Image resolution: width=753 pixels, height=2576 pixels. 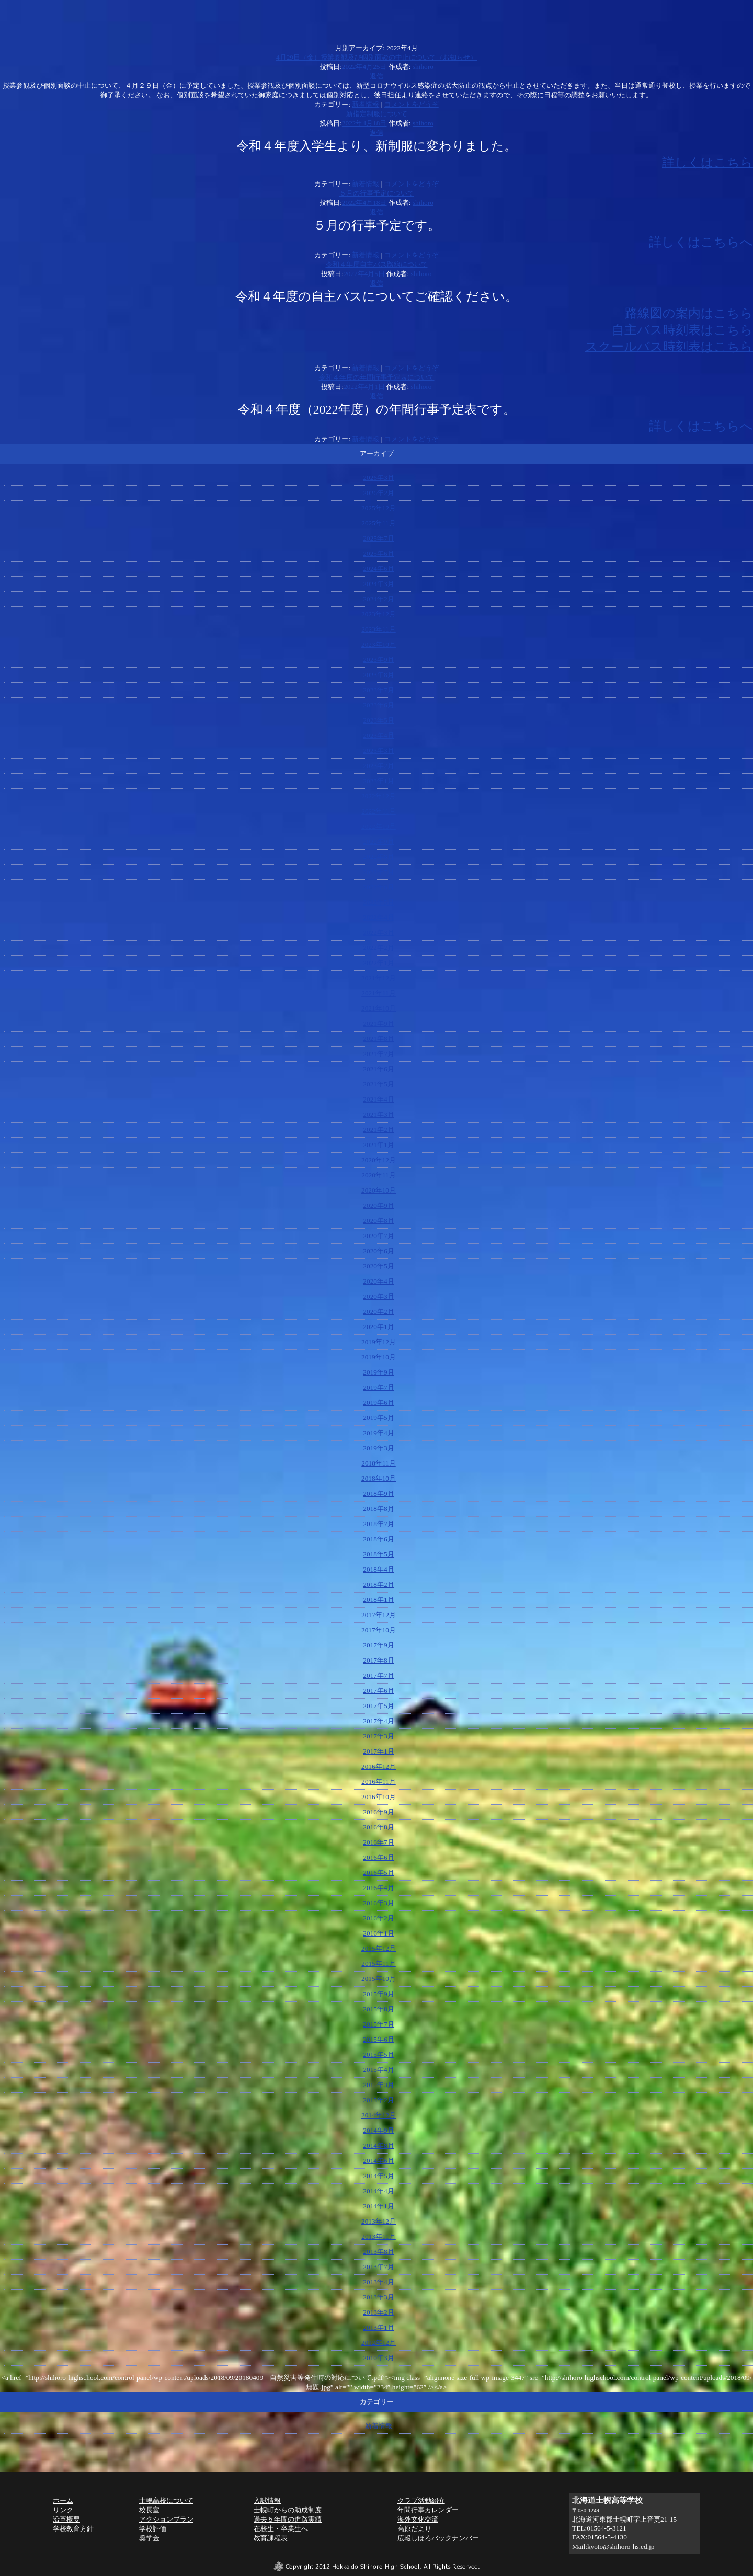 What do you see at coordinates (378, 584) in the screenshot?
I see `2024年3月` at bounding box center [378, 584].